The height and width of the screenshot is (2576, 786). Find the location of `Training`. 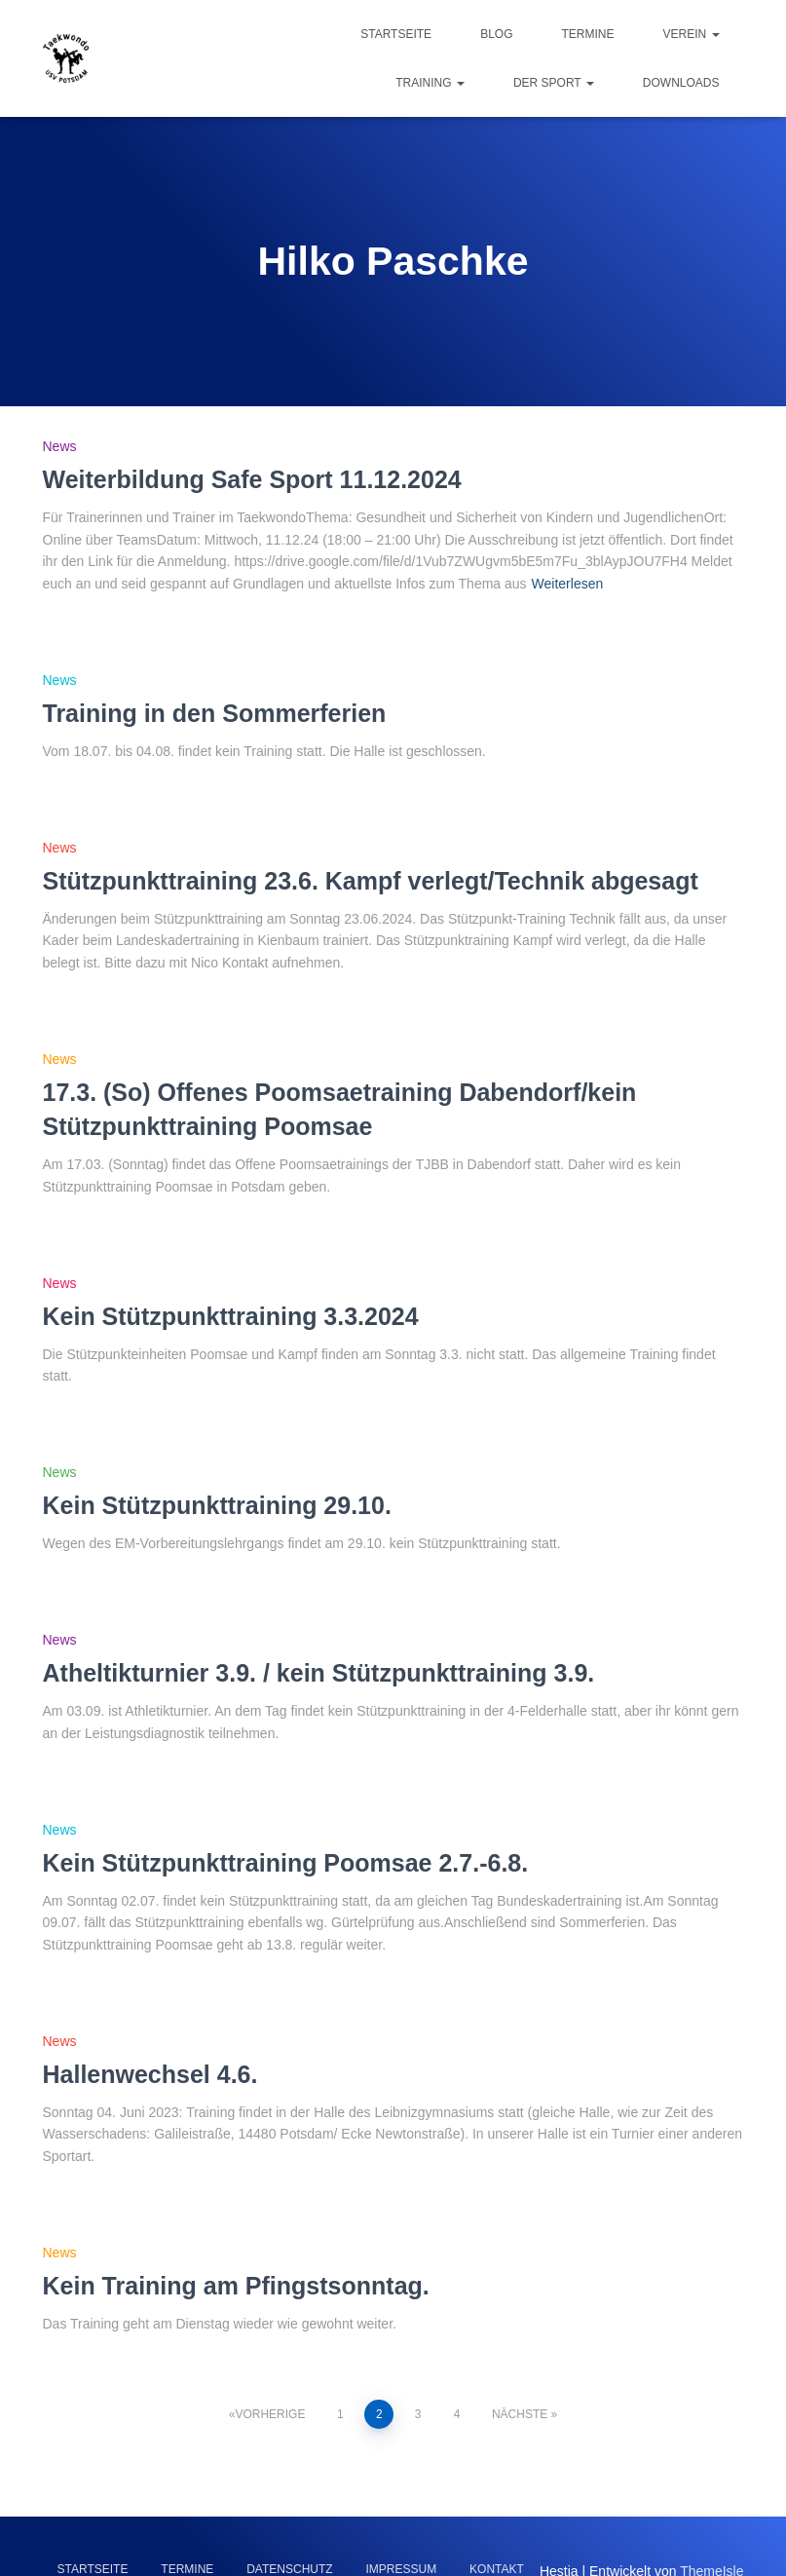

Training is located at coordinates (430, 83).